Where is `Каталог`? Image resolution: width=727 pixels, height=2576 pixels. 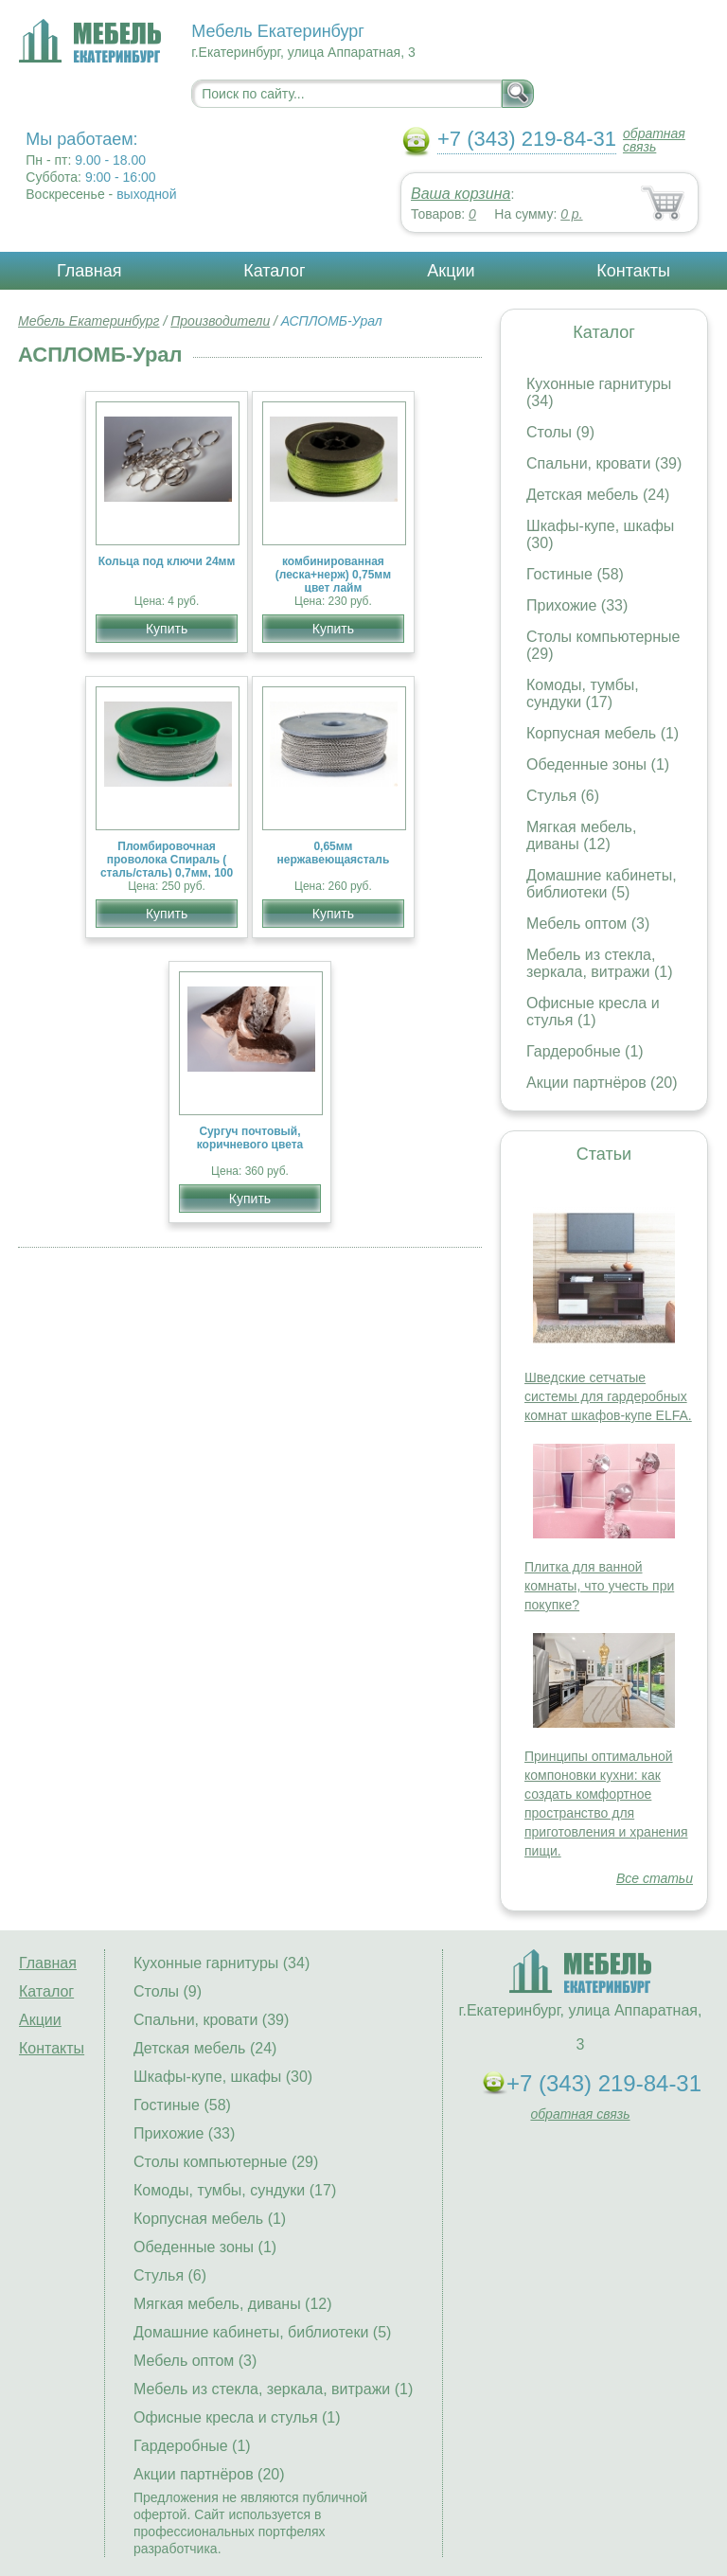
Каталог is located at coordinates (274, 270).